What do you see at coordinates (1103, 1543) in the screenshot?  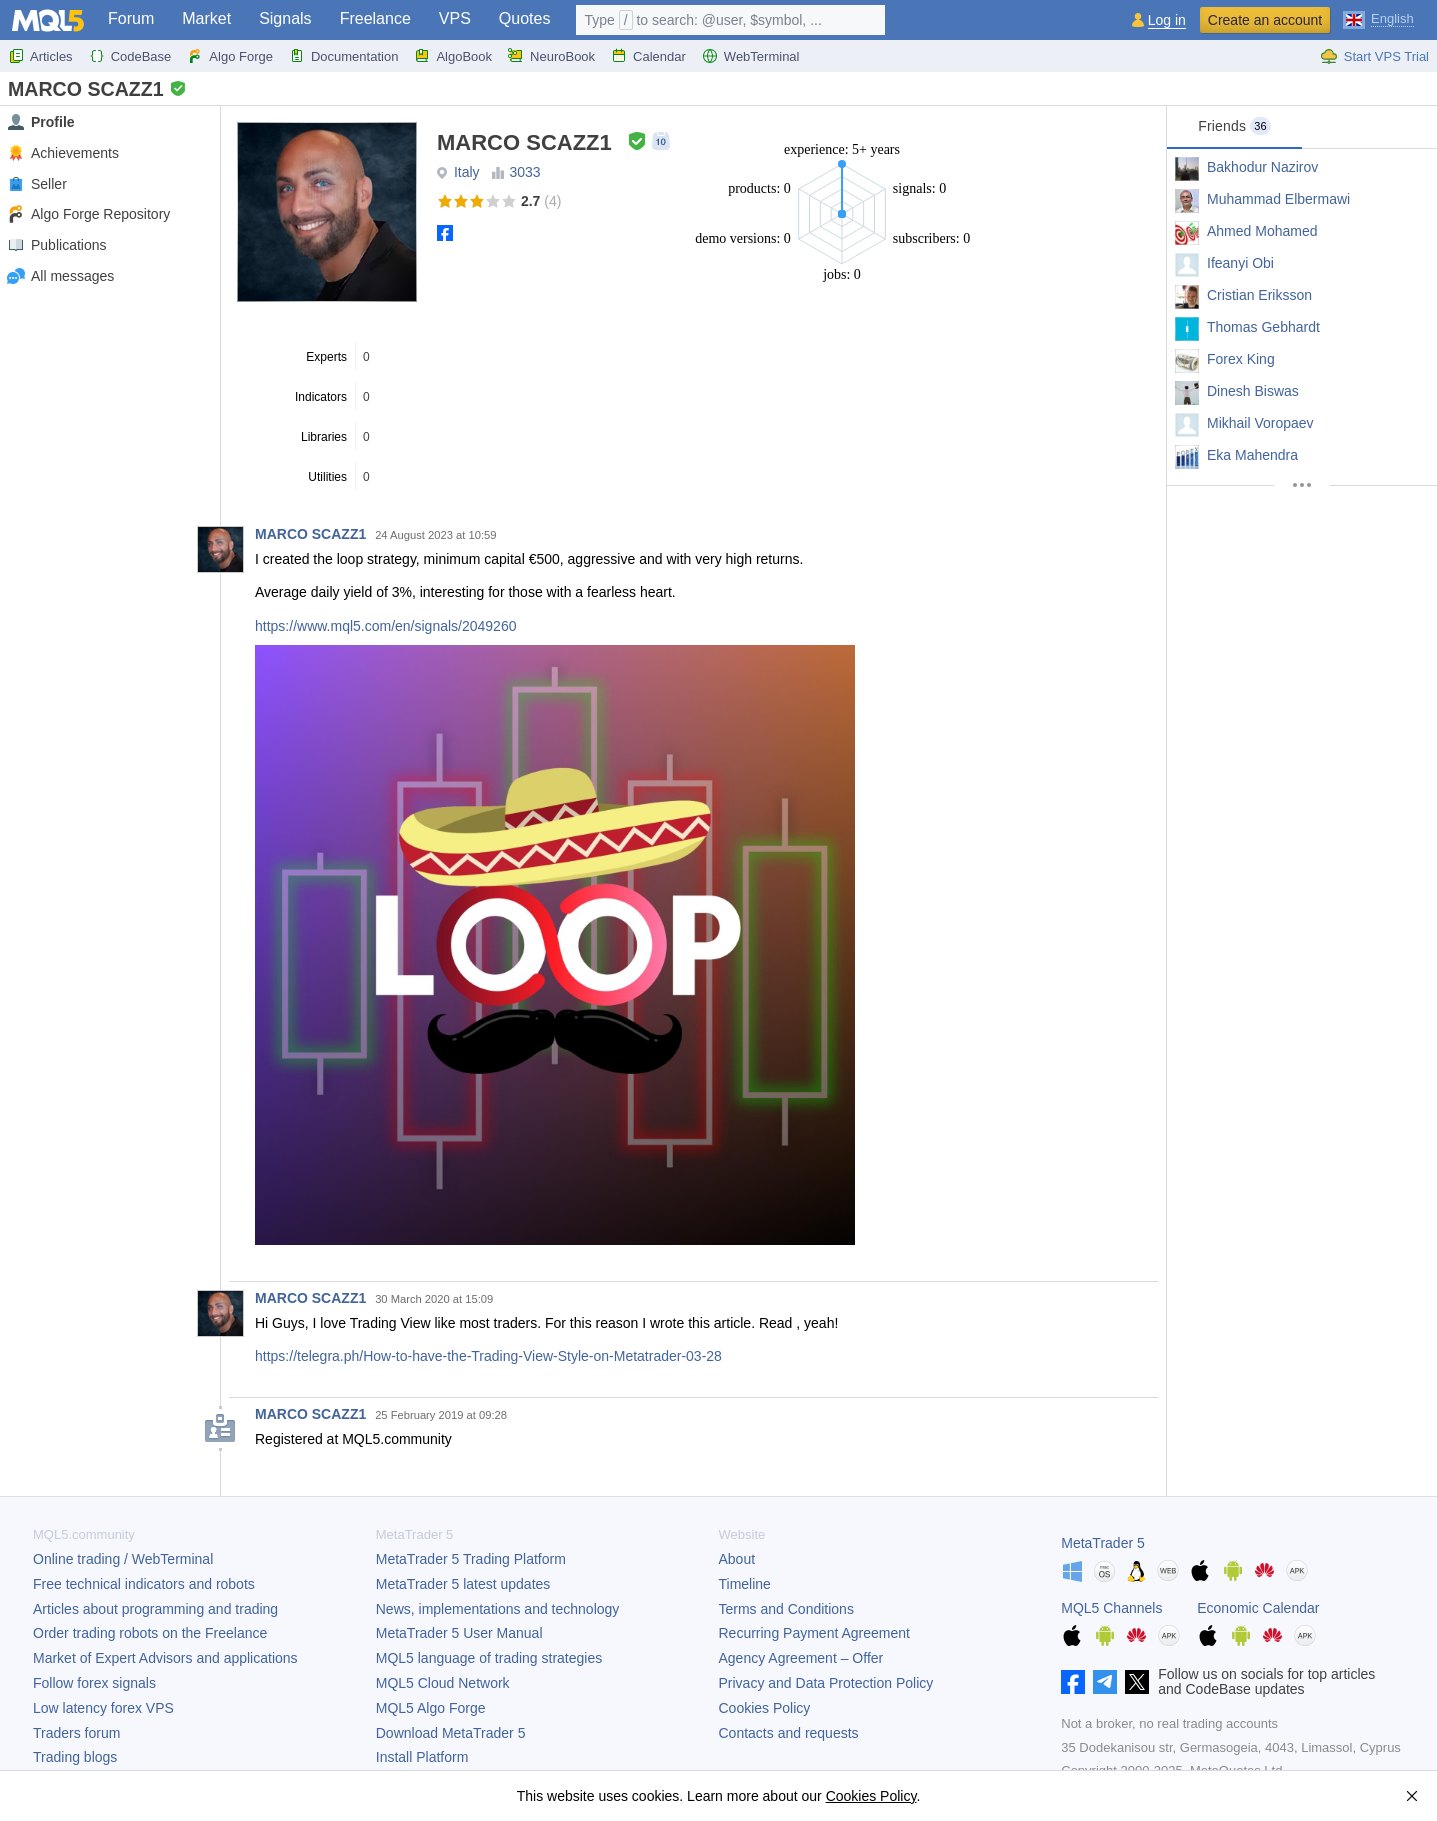 I see `MetaTrader 5` at bounding box center [1103, 1543].